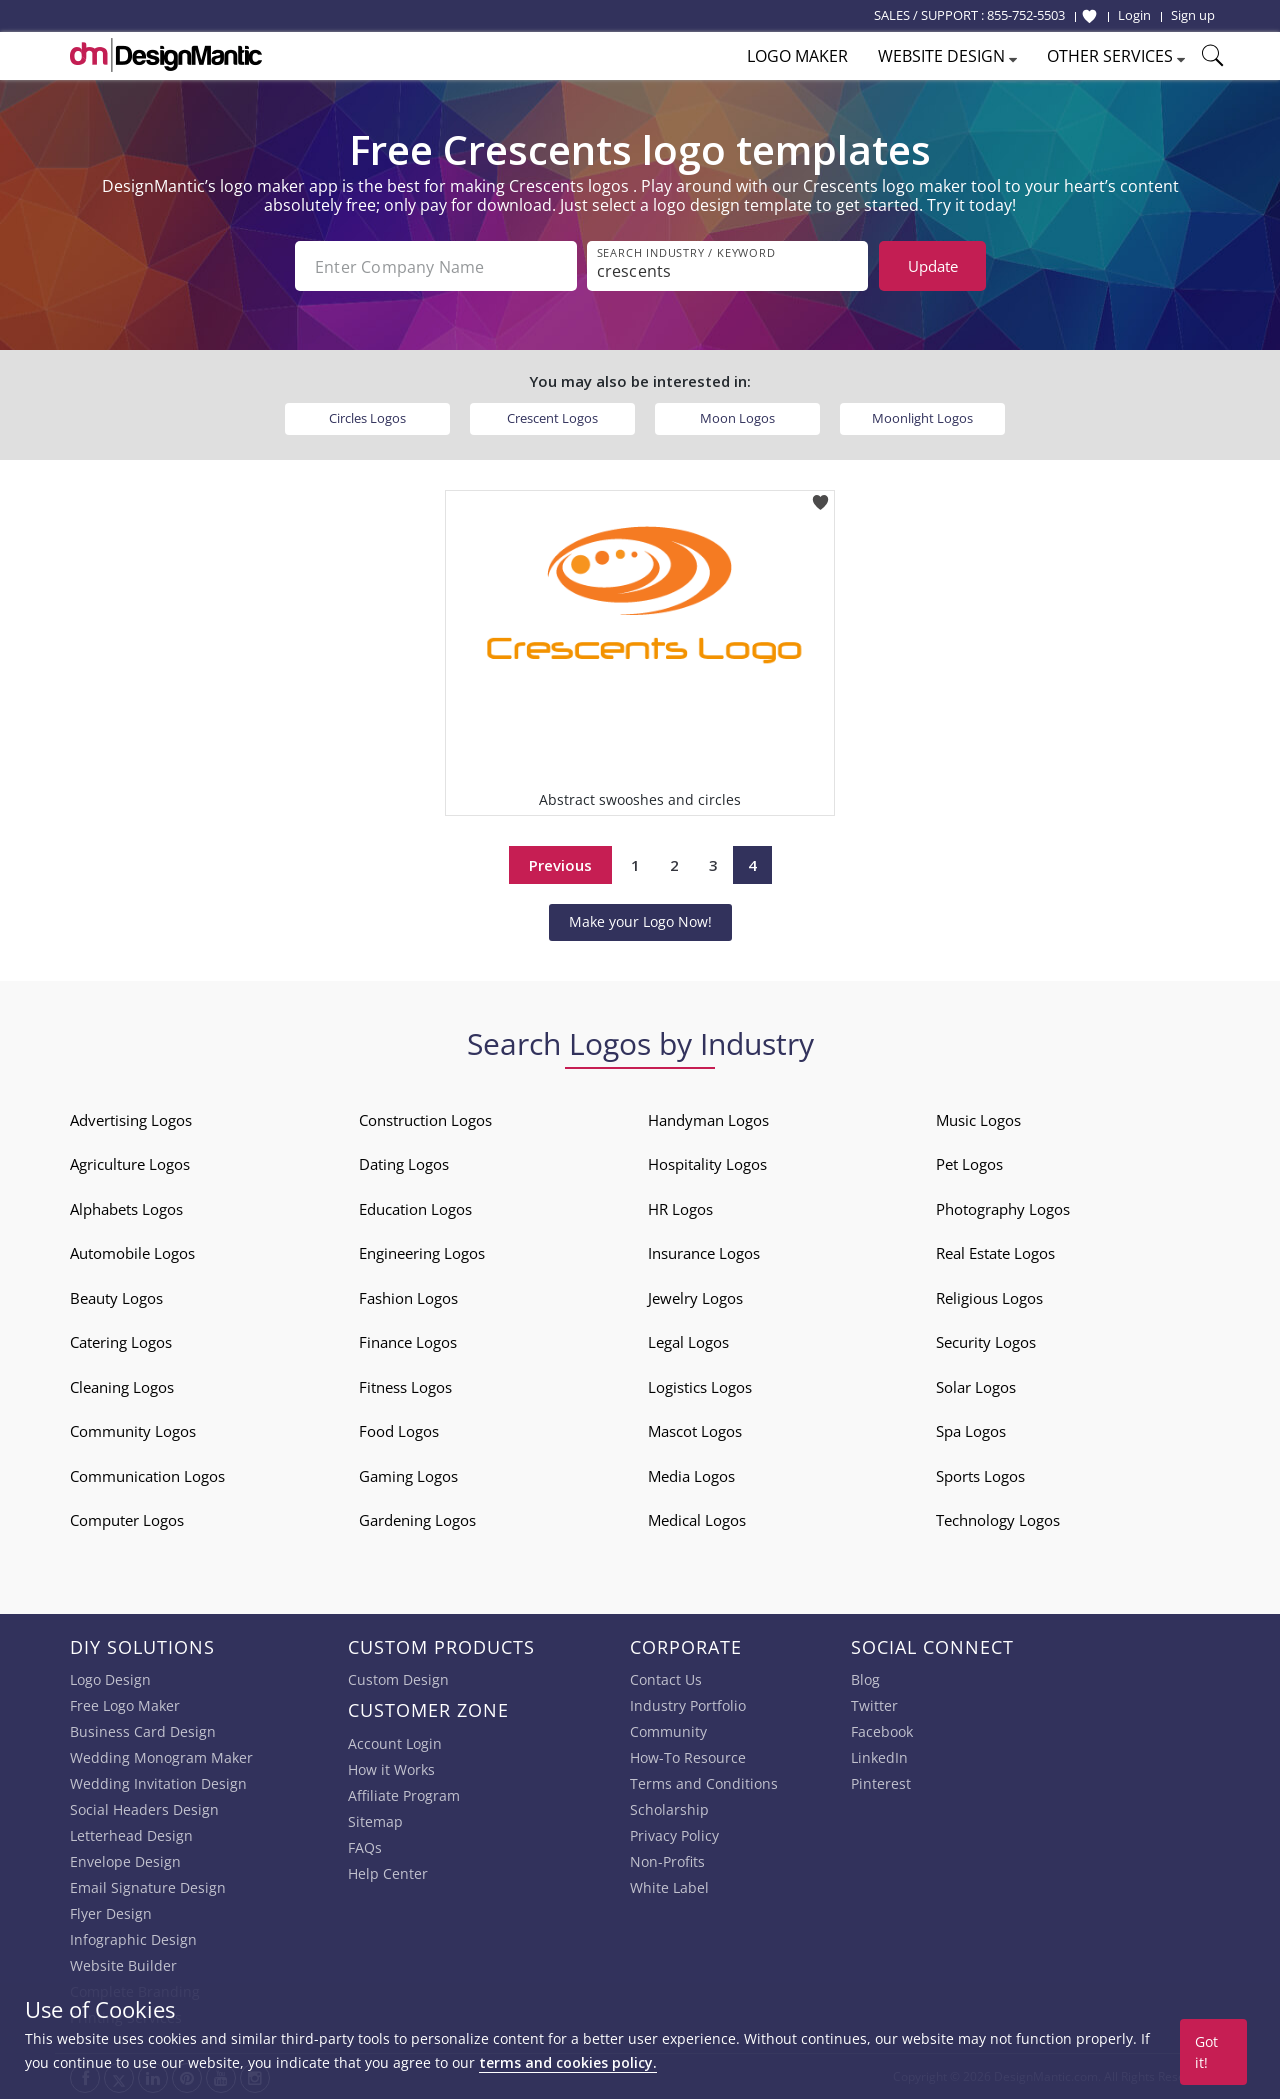 This screenshot has height=2099, width=1280. What do you see at coordinates (695, 1431) in the screenshot?
I see `Mascot Logos` at bounding box center [695, 1431].